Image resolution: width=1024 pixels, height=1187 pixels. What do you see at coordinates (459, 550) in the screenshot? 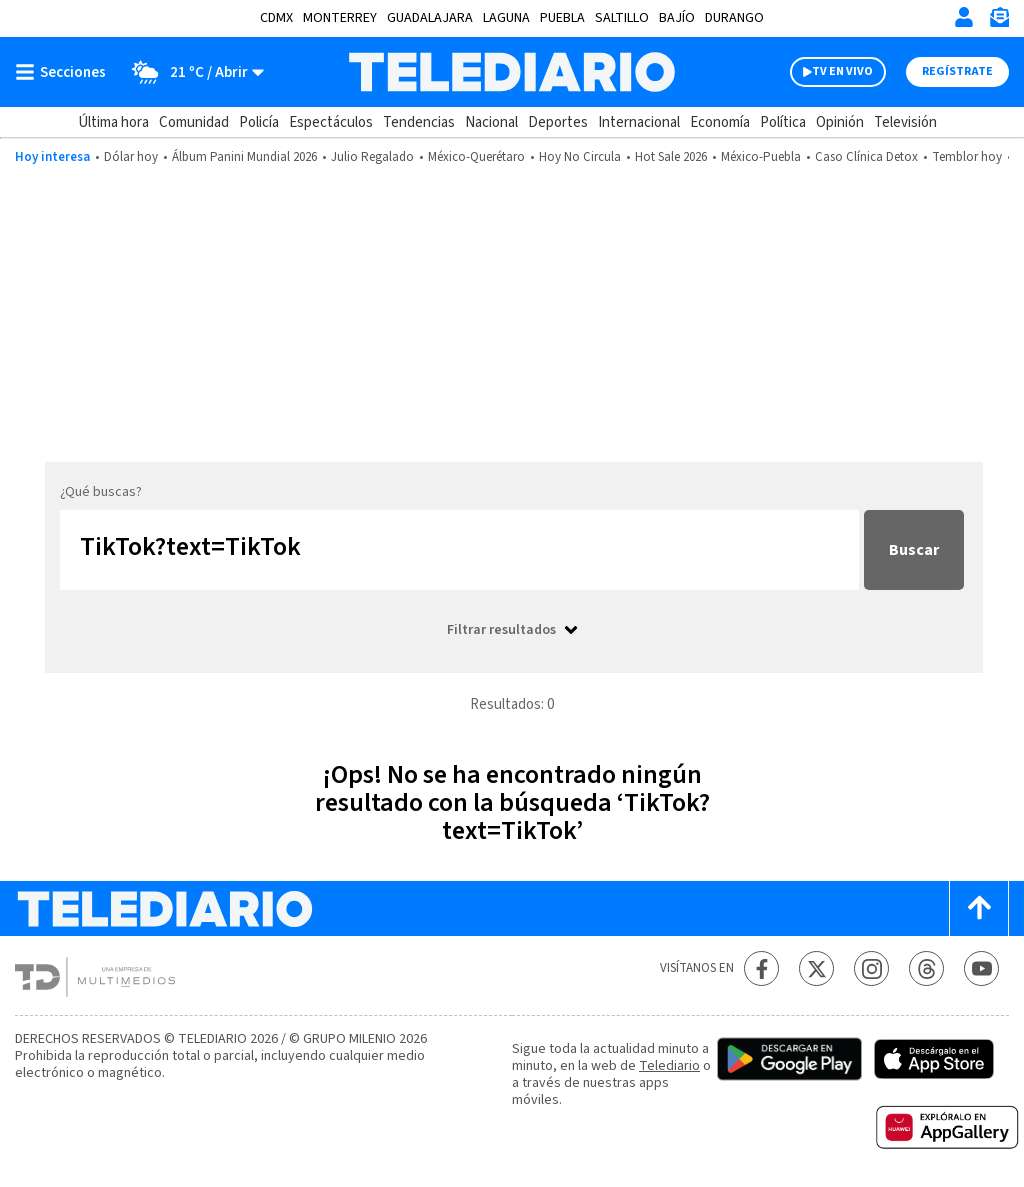
I see `[Buscar...]` at bounding box center [459, 550].